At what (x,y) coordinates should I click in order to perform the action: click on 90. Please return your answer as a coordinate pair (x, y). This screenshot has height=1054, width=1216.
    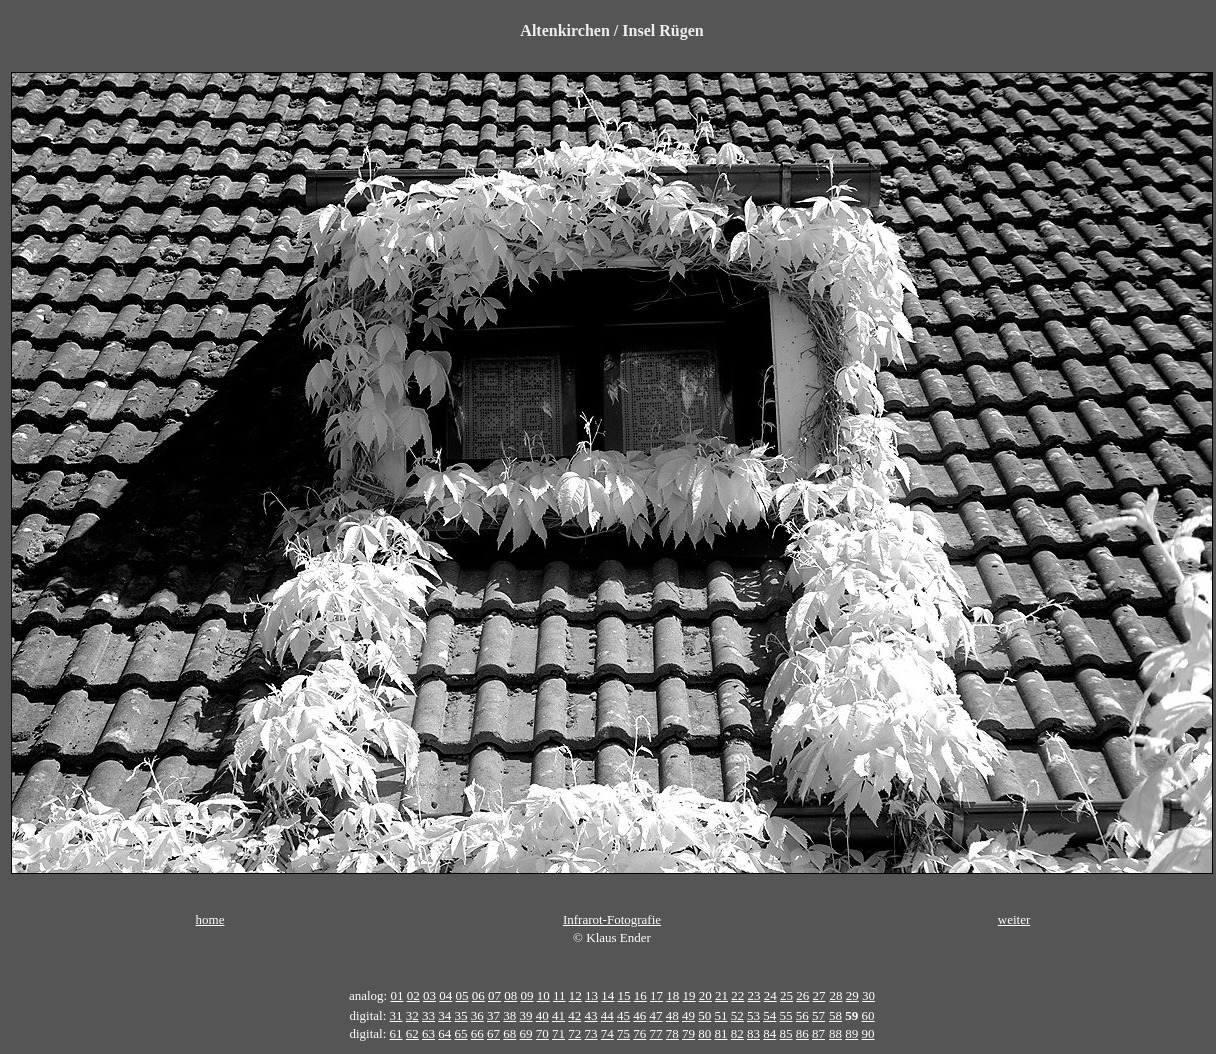
    Looking at the image, I should click on (868, 1033).